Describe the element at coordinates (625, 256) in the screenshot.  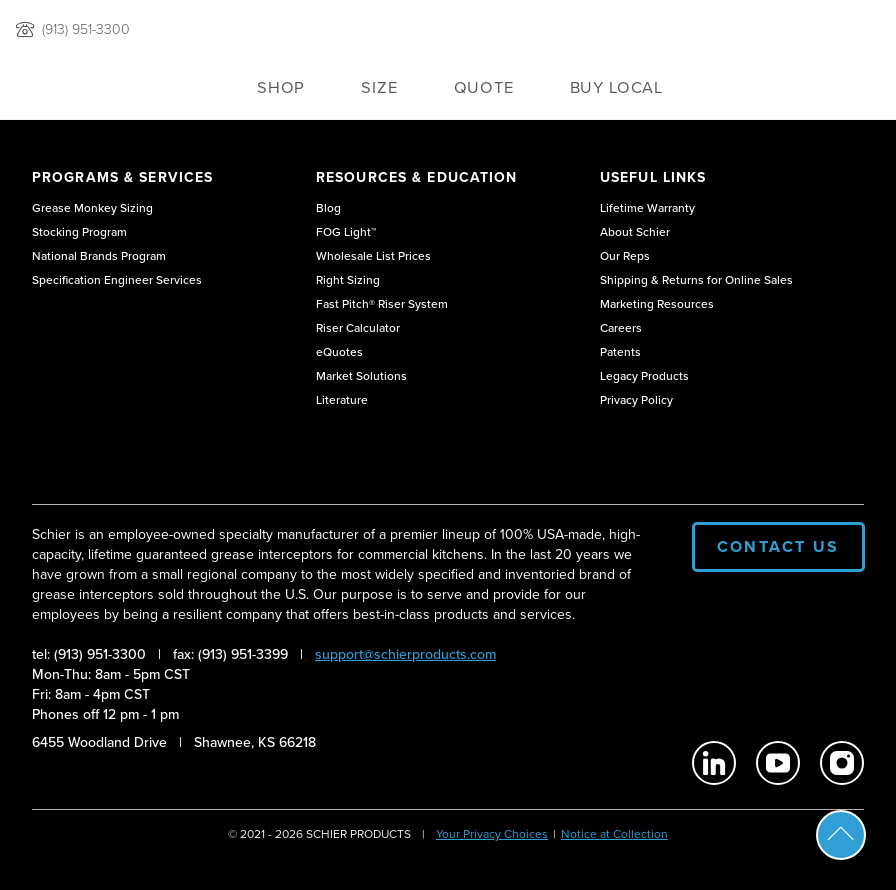
I see `Our Reps` at that location.